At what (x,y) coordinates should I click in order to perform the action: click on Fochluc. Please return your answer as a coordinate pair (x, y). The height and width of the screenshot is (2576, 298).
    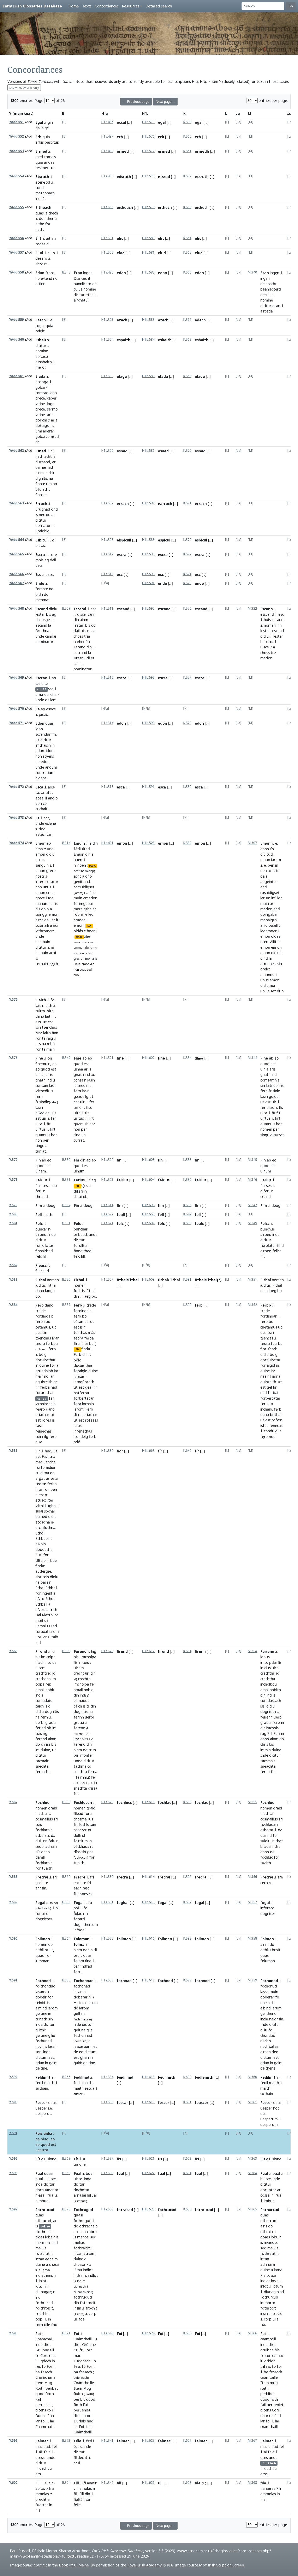
    Looking at the image, I should click on (267, 1802).